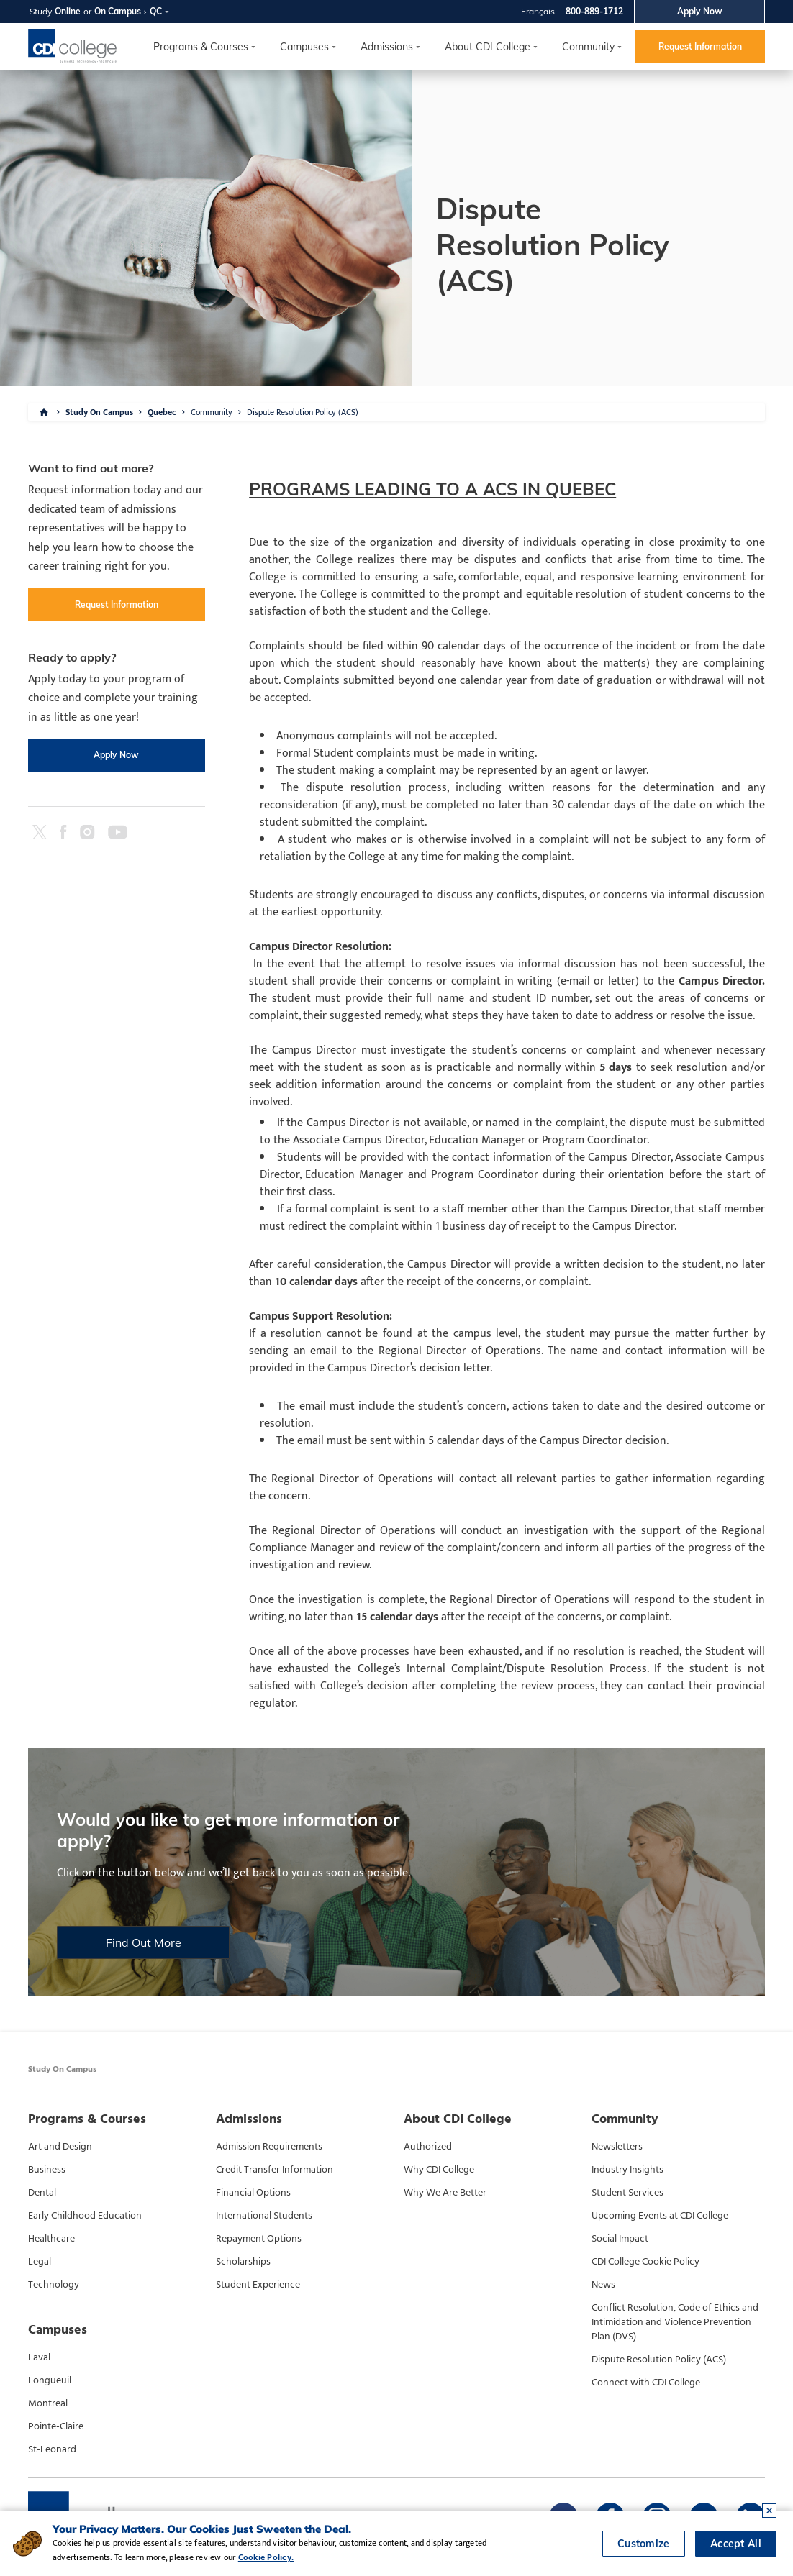 The height and width of the screenshot is (2576, 793). I want to click on Repayment Options, so click(259, 2239).